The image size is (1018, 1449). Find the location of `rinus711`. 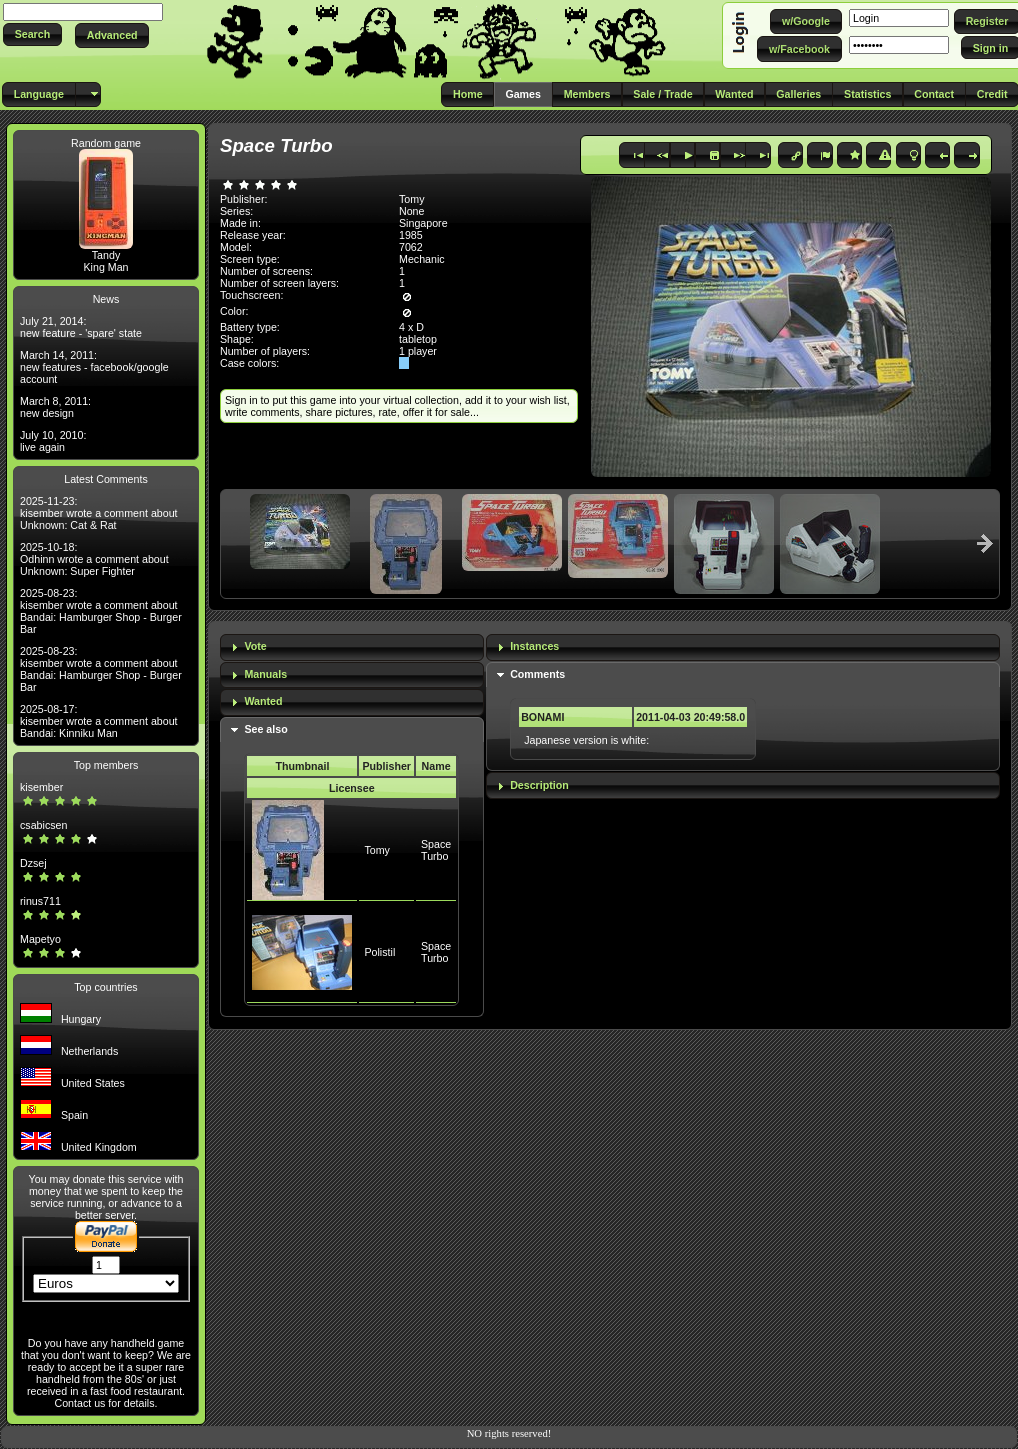

rinus711 is located at coordinates (40, 901).